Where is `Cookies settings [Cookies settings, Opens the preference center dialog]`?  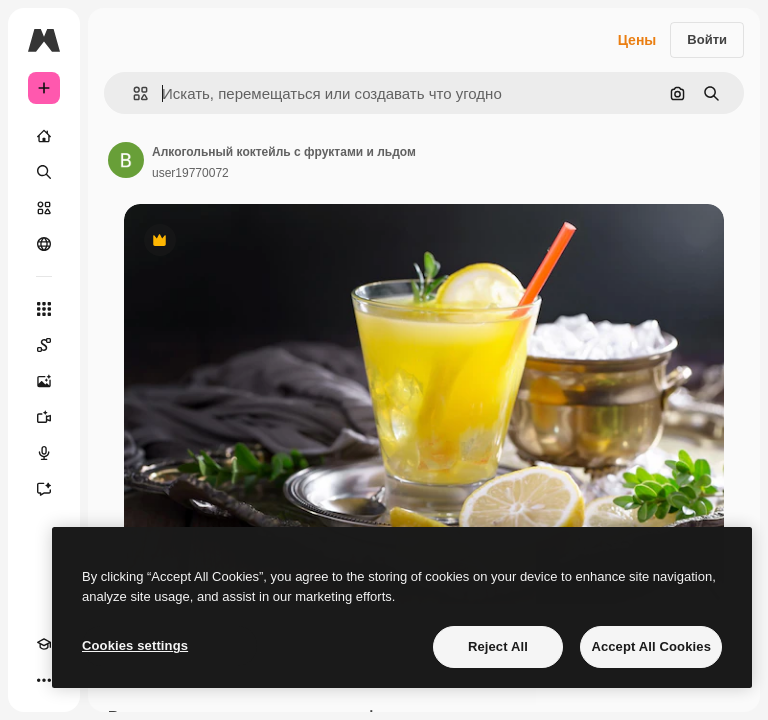 Cookies settings [Cookies settings, Opens the preference center dialog] is located at coordinates (135, 645).